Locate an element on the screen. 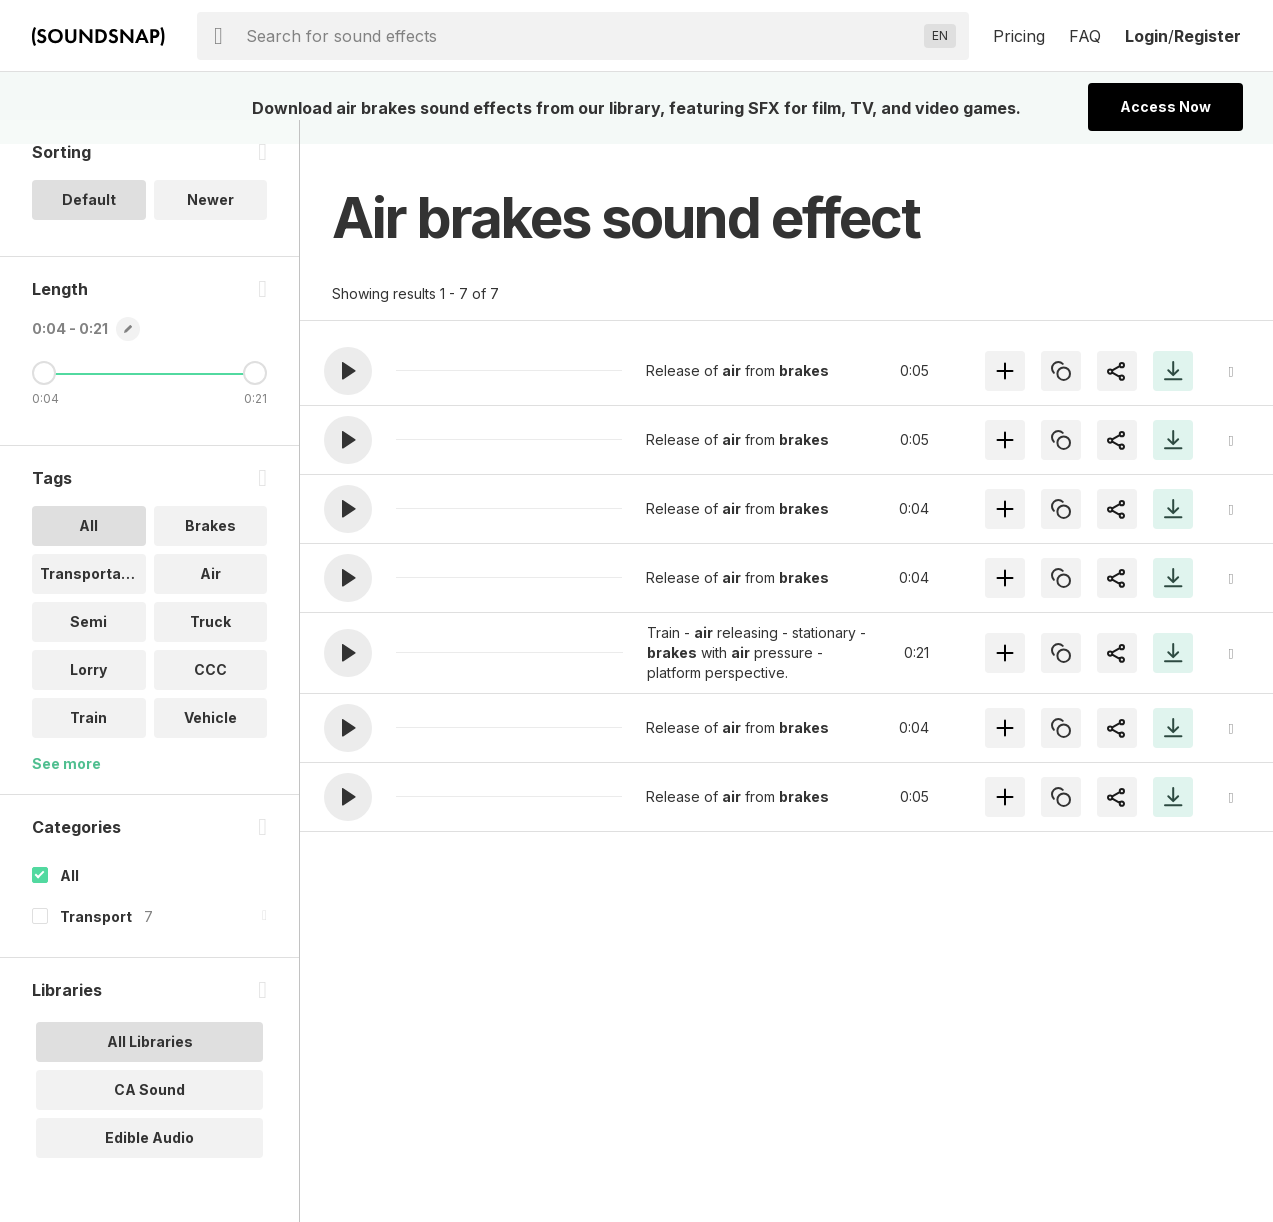  CCC [option] is located at coordinates (210, 693).